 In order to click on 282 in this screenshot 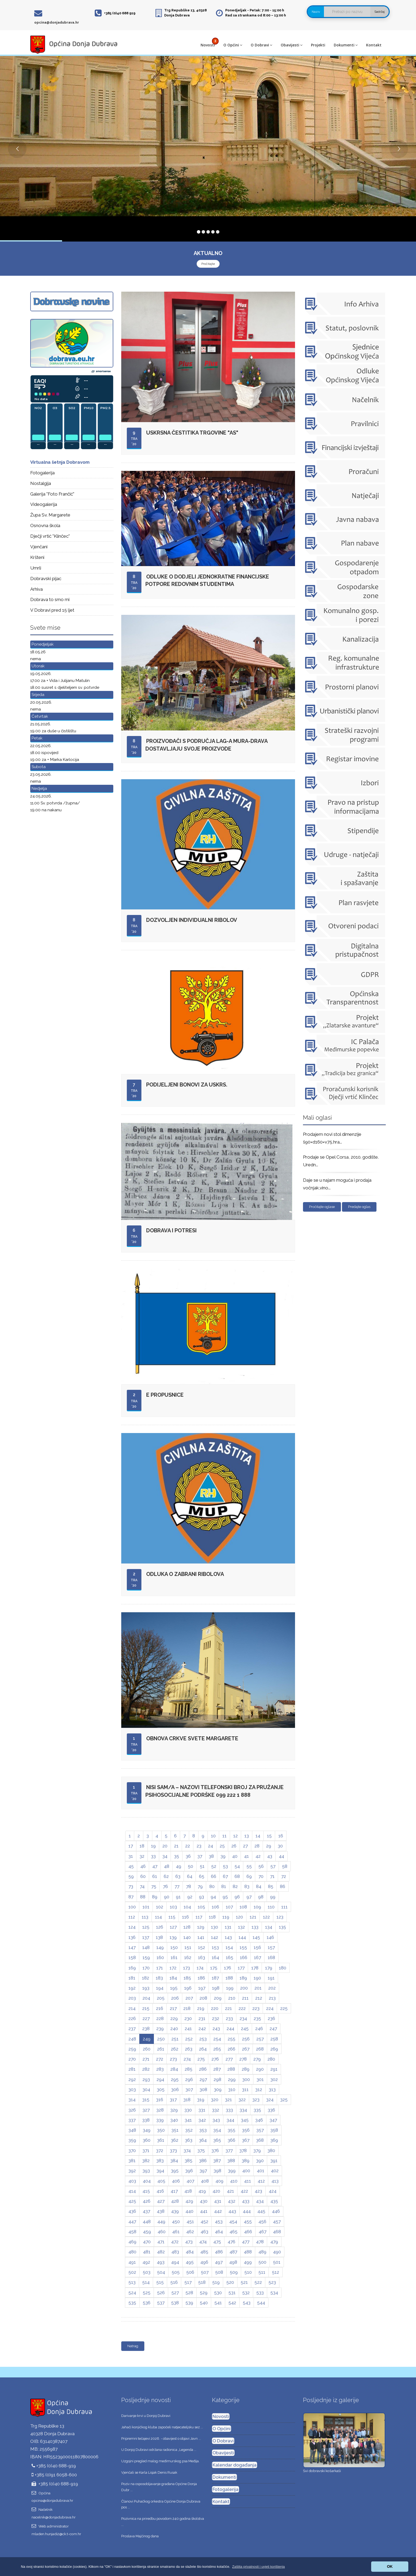, I will do `click(146, 2069)`.